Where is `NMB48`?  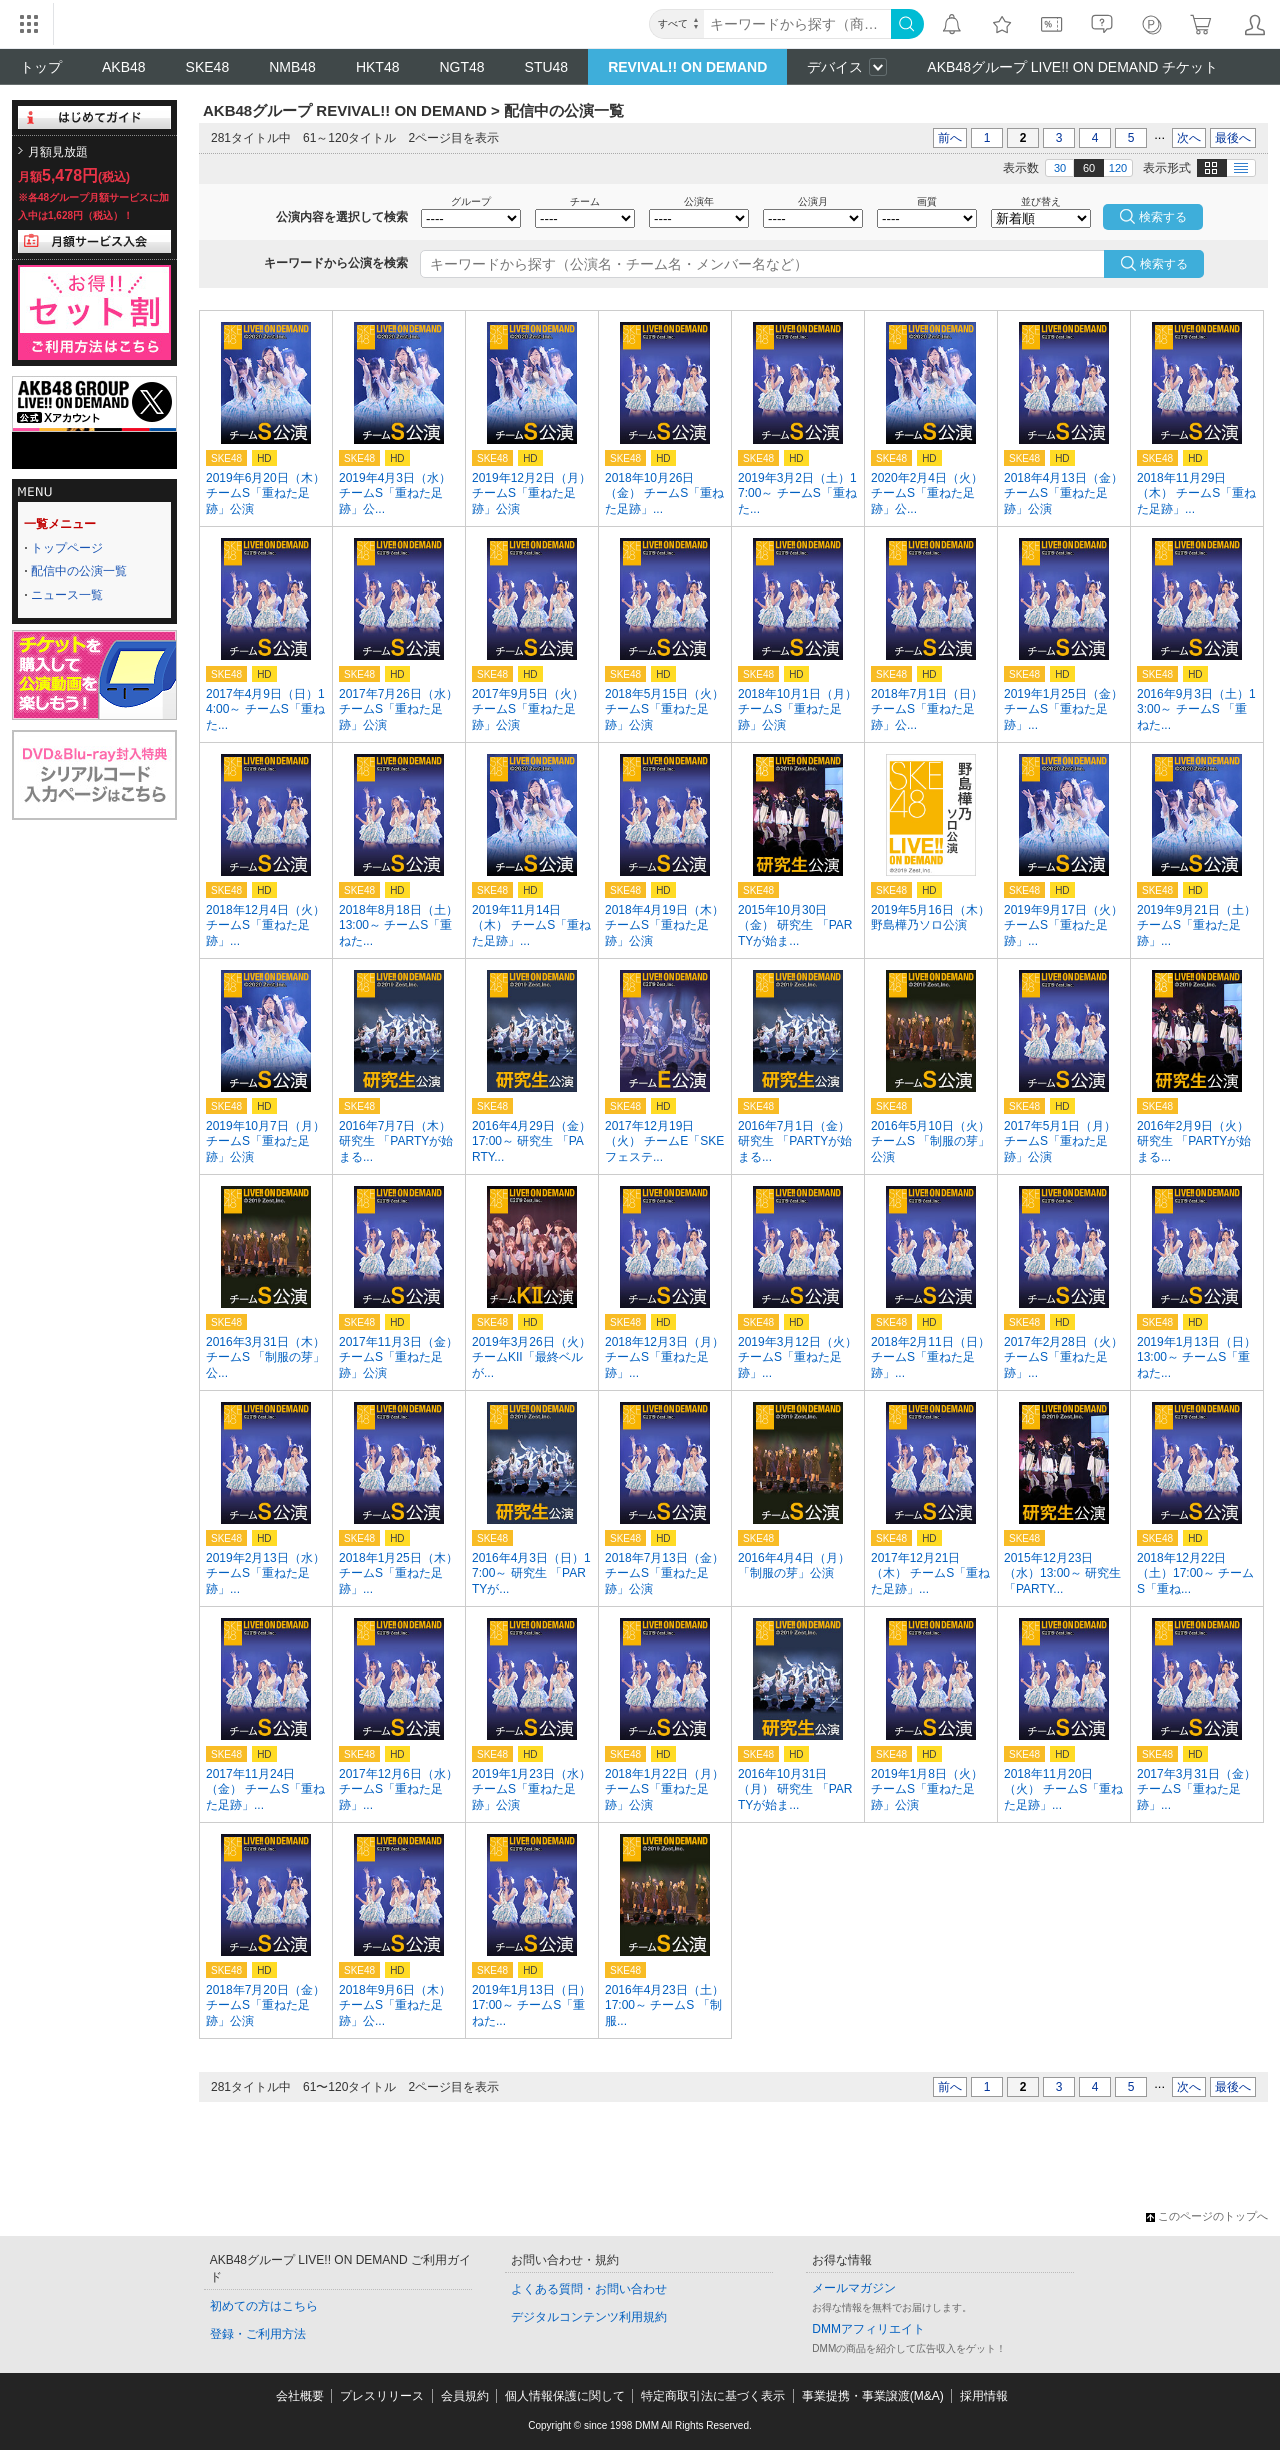 NMB48 is located at coordinates (292, 67).